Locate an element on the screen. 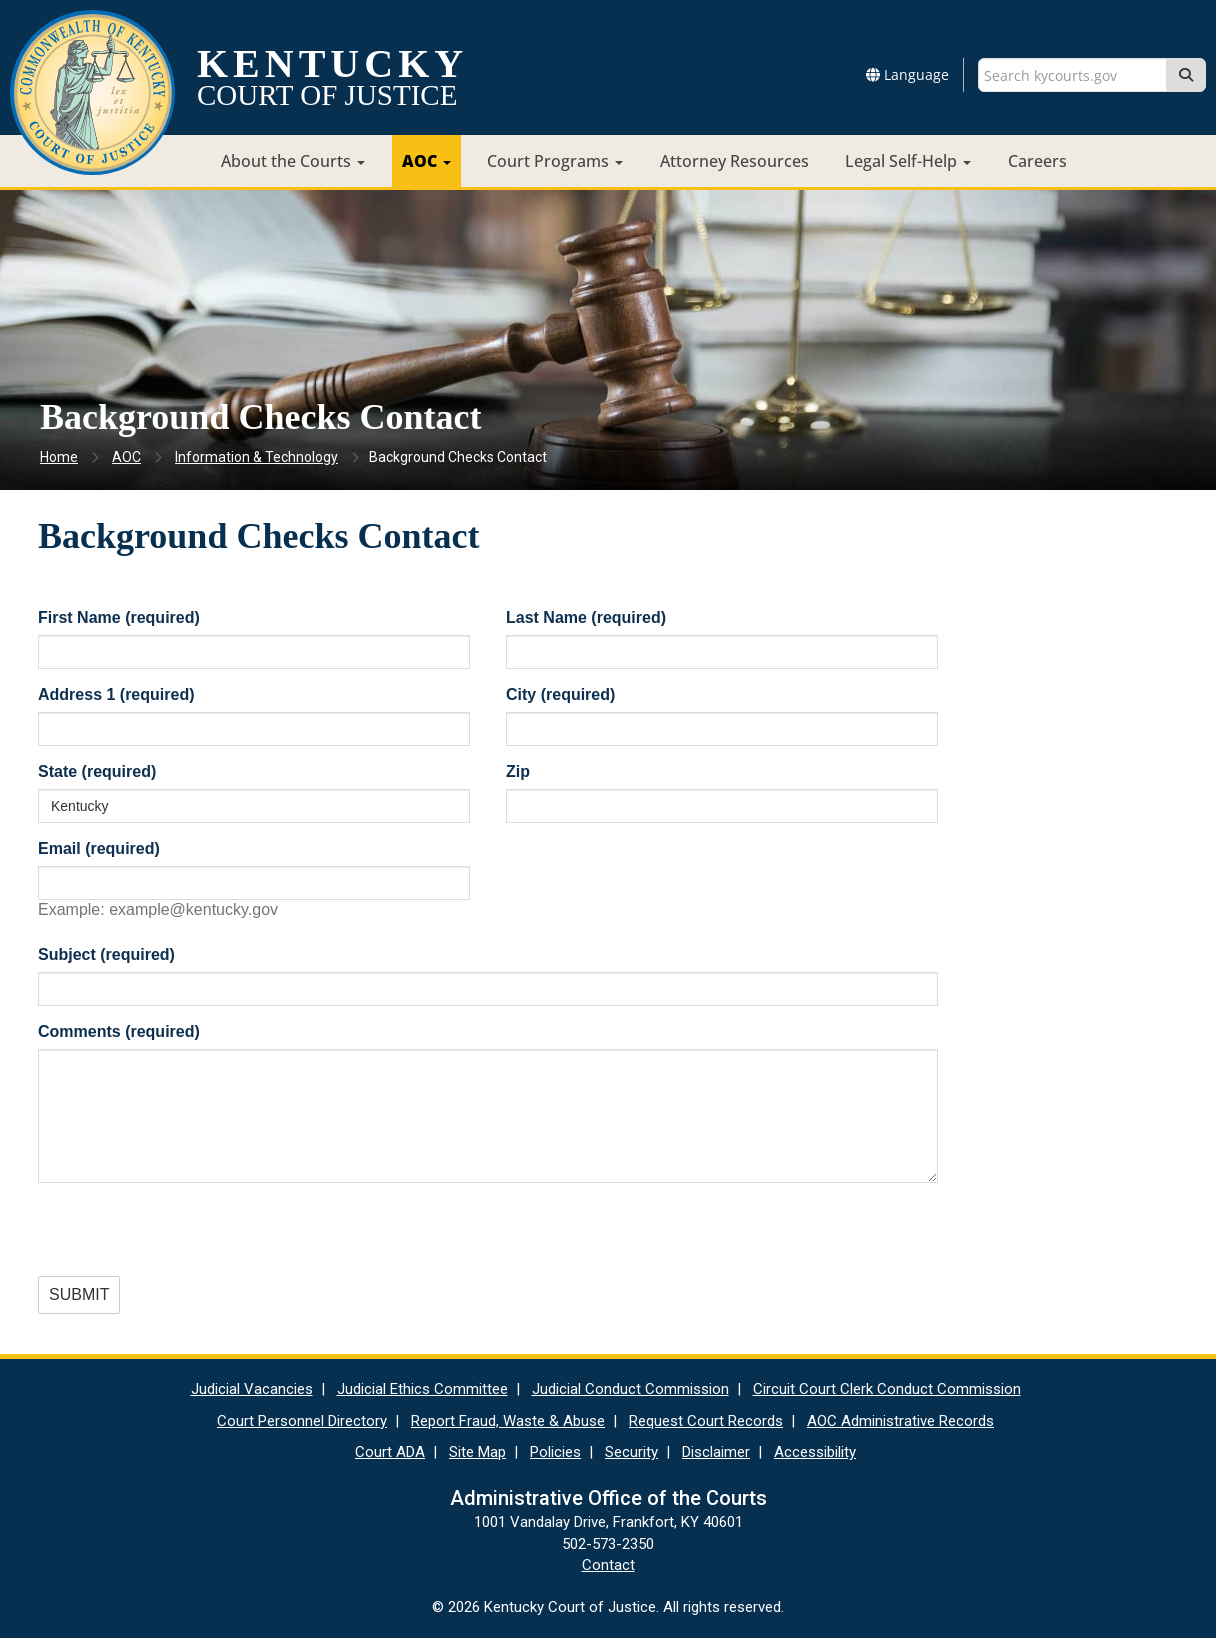 The width and height of the screenshot is (1216, 1638). Security is located at coordinates (631, 1452).